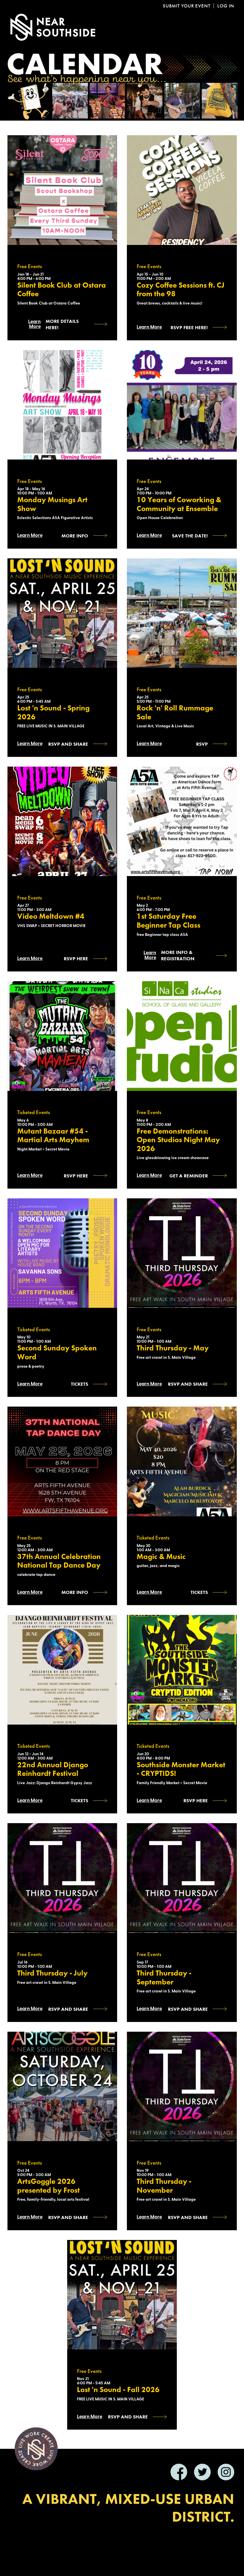 The width and height of the screenshot is (244, 2576). What do you see at coordinates (202, 744) in the screenshot?
I see `RSVP` at bounding box center [202, 744].